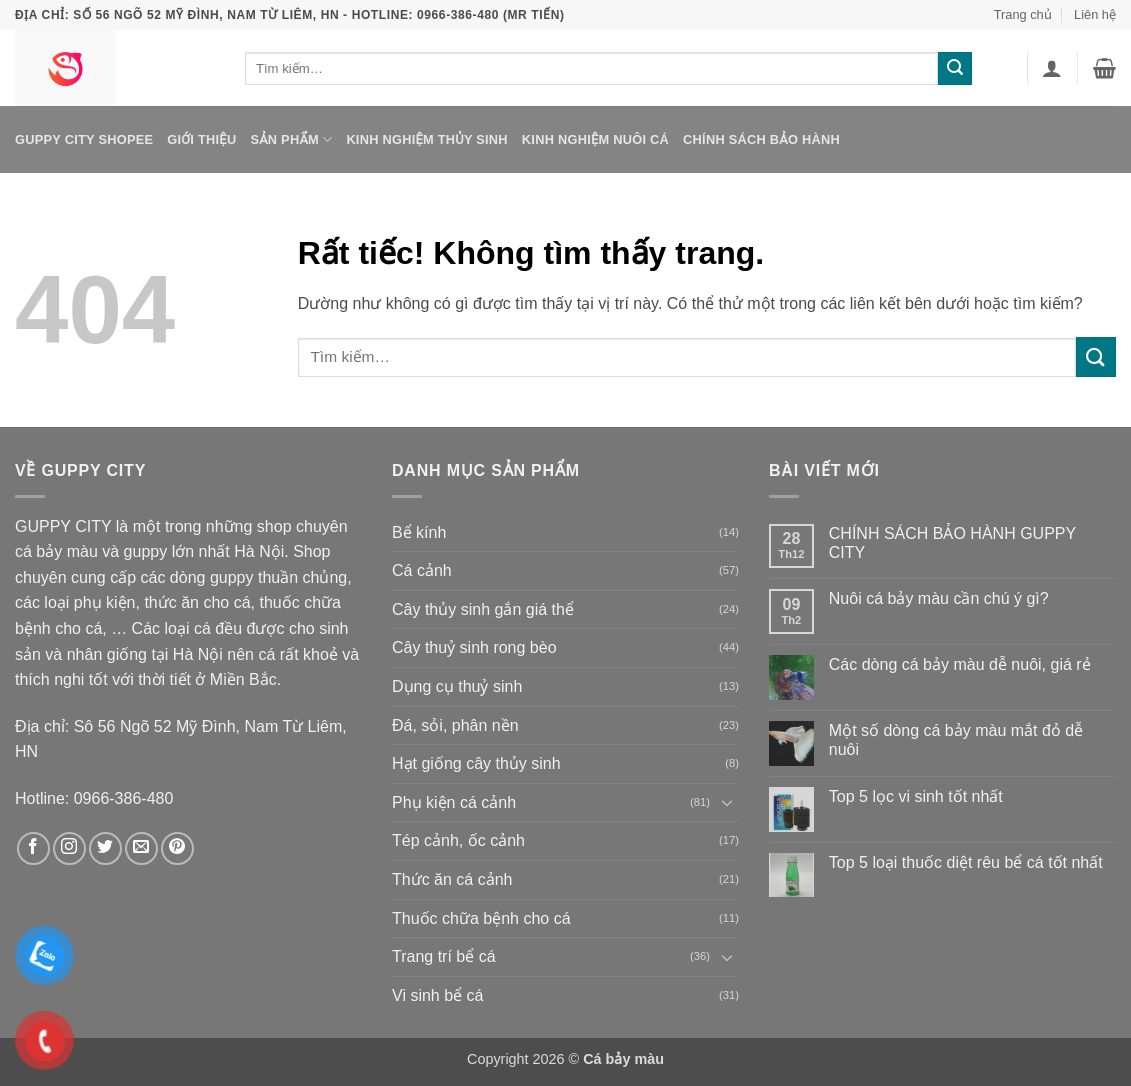  Describe the element at coordinates (437, 995) in the screenshot. I see `Vi sinh bể cá` at that location.